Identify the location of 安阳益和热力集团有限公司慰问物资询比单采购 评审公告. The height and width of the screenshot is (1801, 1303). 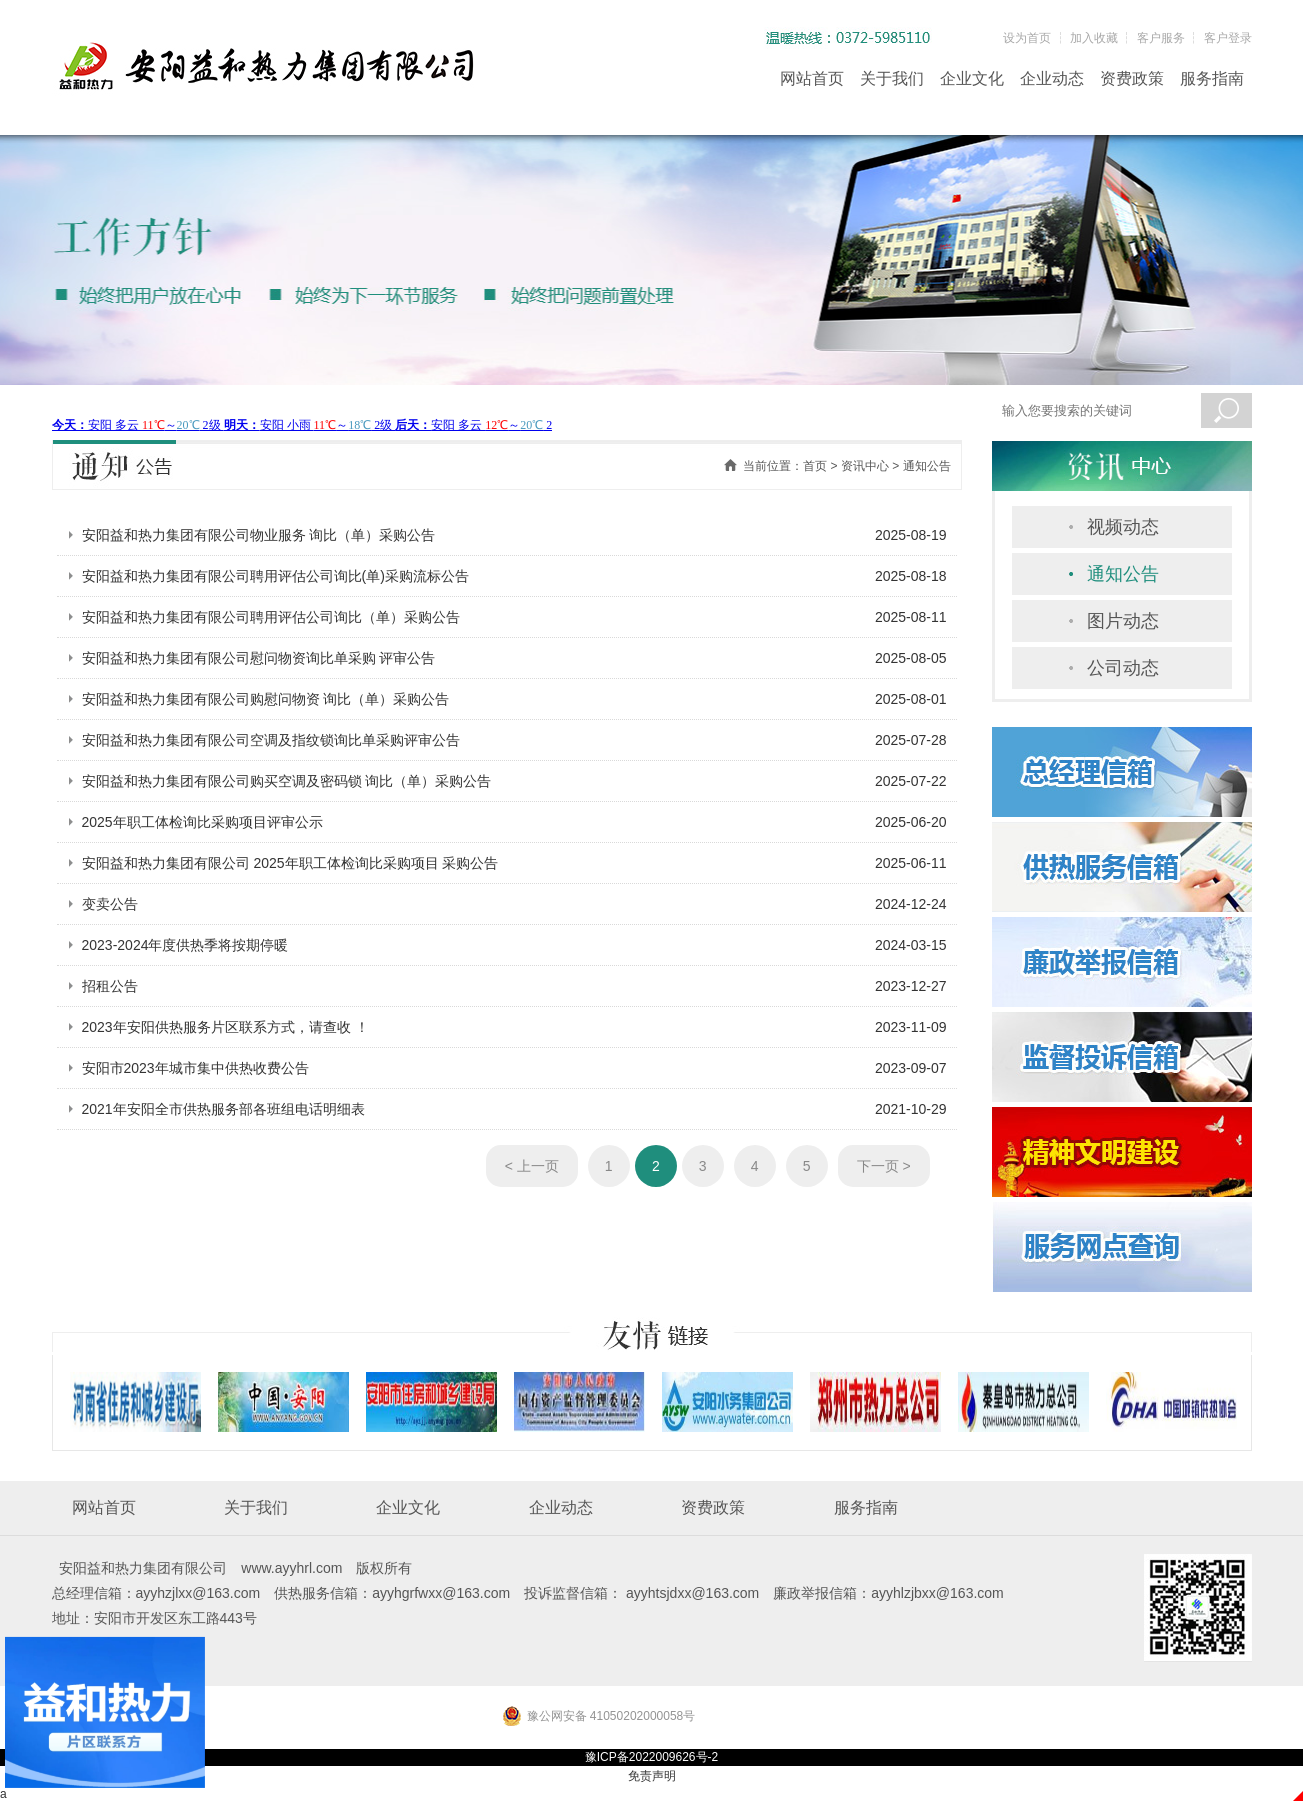
(259, 658).